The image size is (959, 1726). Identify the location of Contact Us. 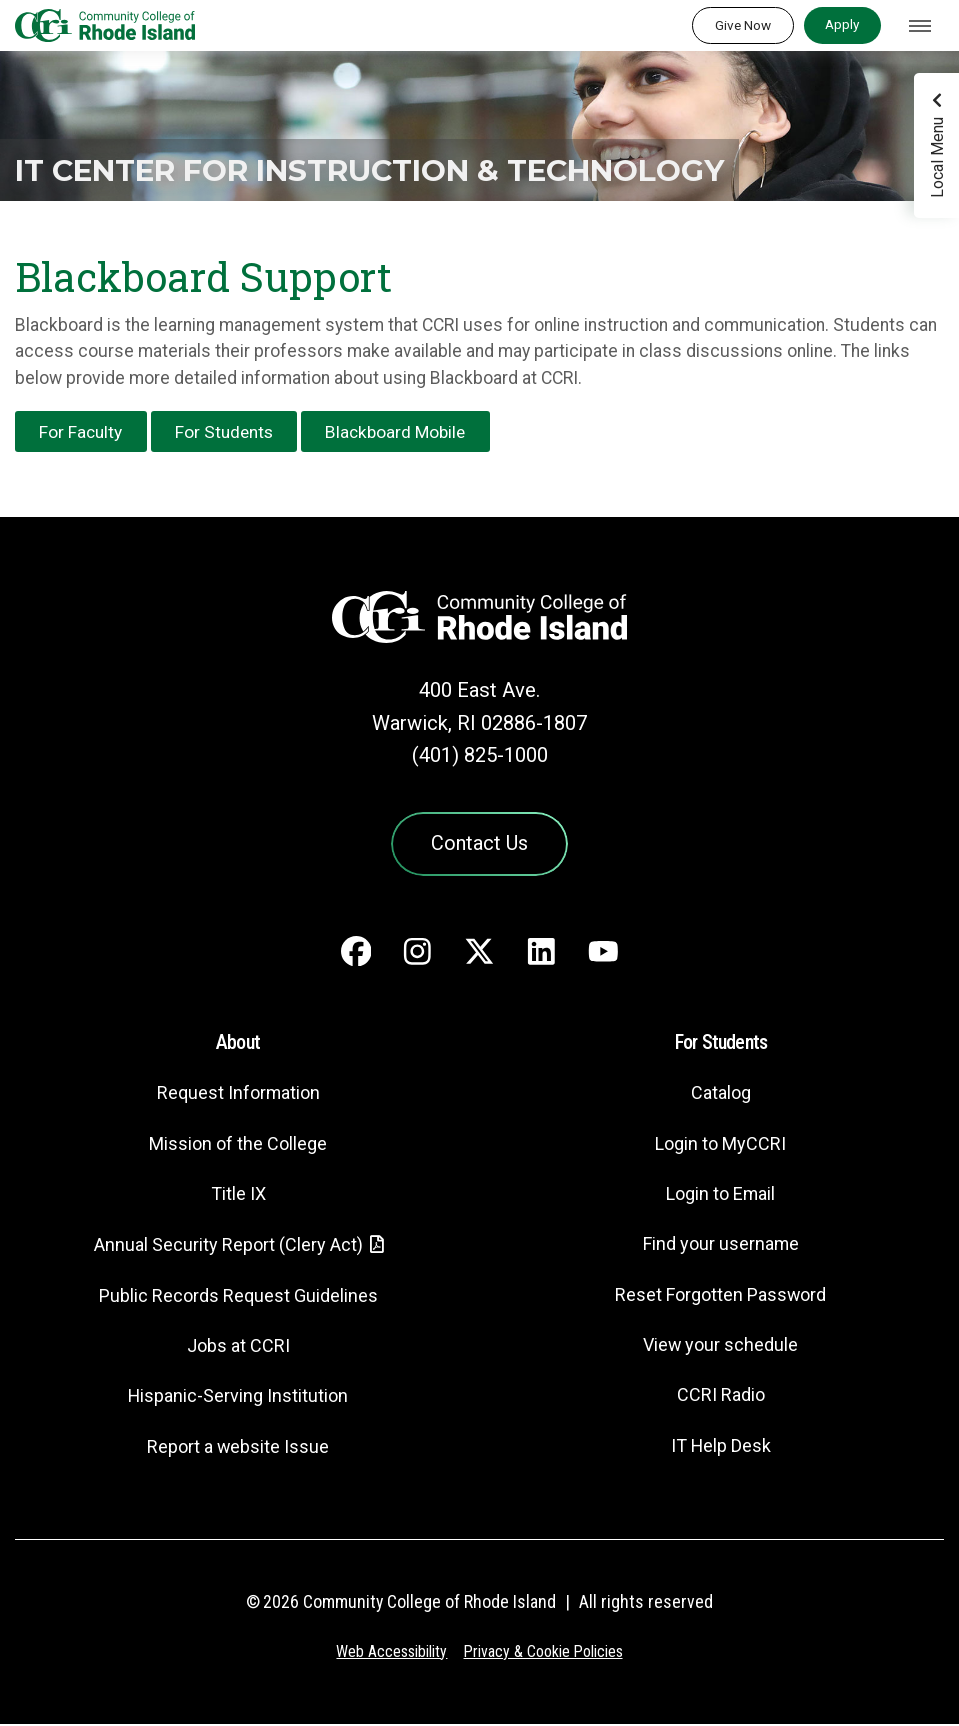
(480, 845).